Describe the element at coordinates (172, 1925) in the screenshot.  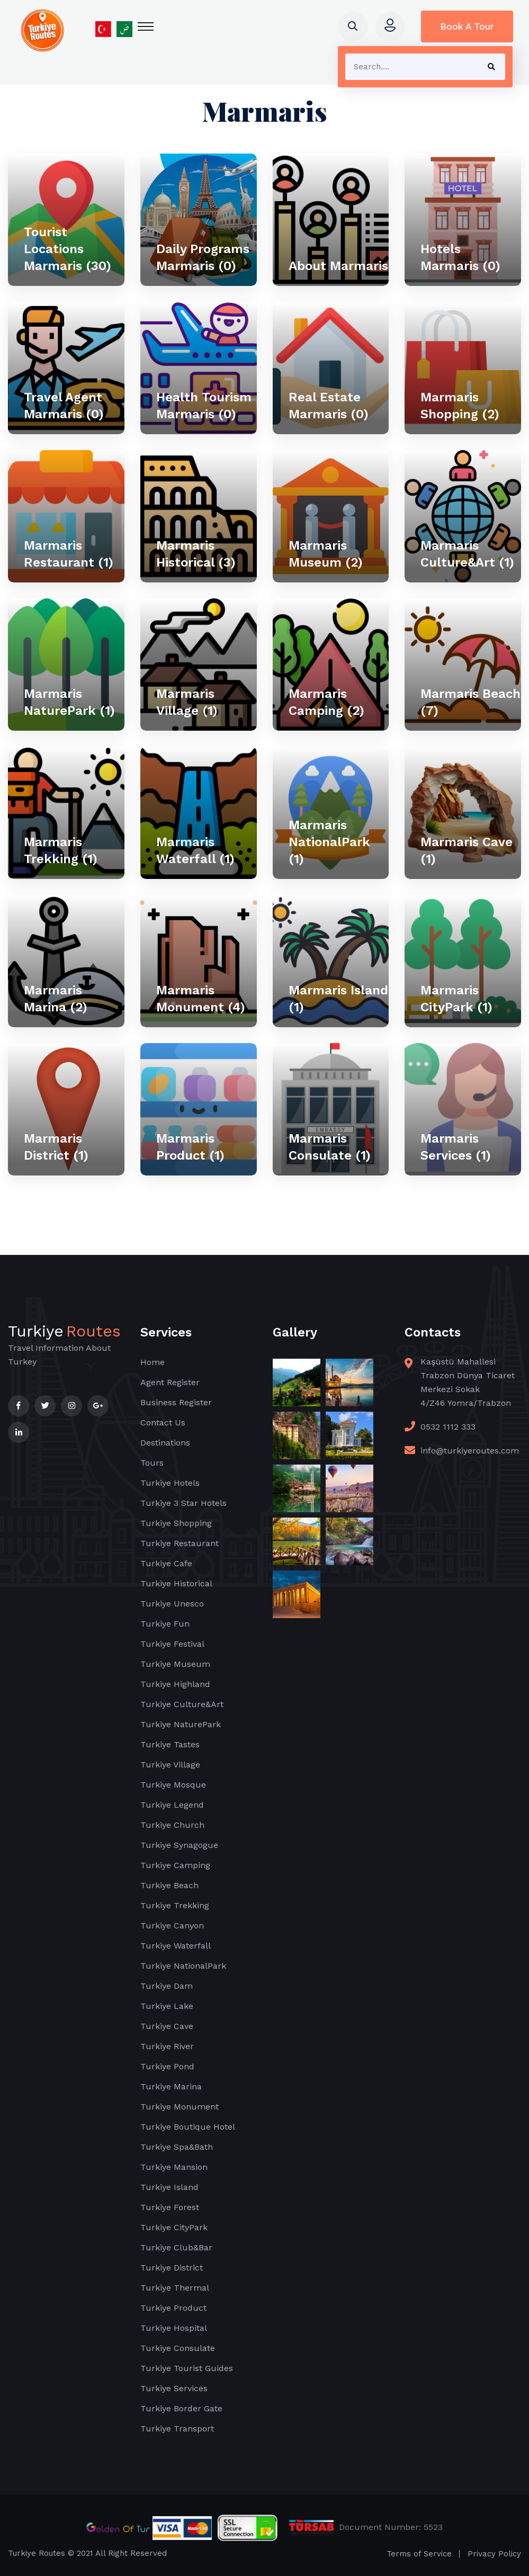
I see `Turkiye Canyon` at that location.